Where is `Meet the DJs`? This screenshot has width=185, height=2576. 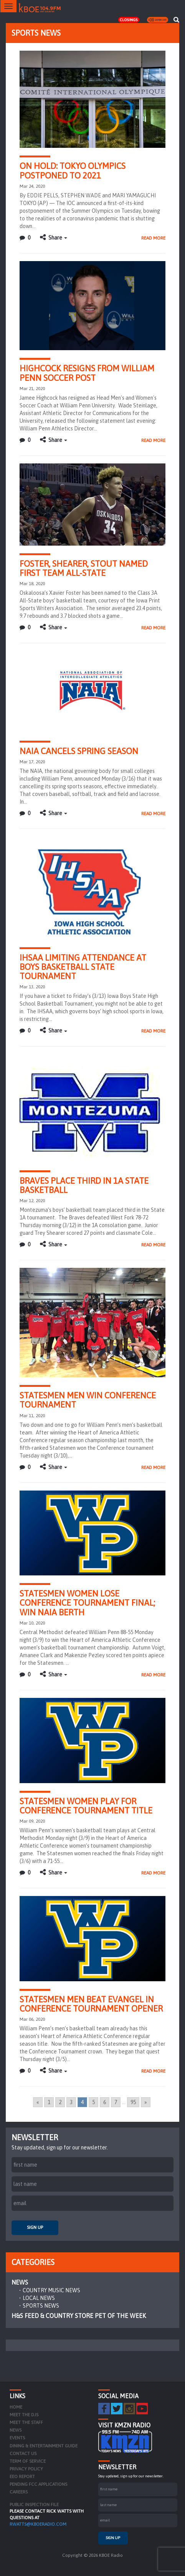 Meet the DJs is located at coordinates (24, 2414).